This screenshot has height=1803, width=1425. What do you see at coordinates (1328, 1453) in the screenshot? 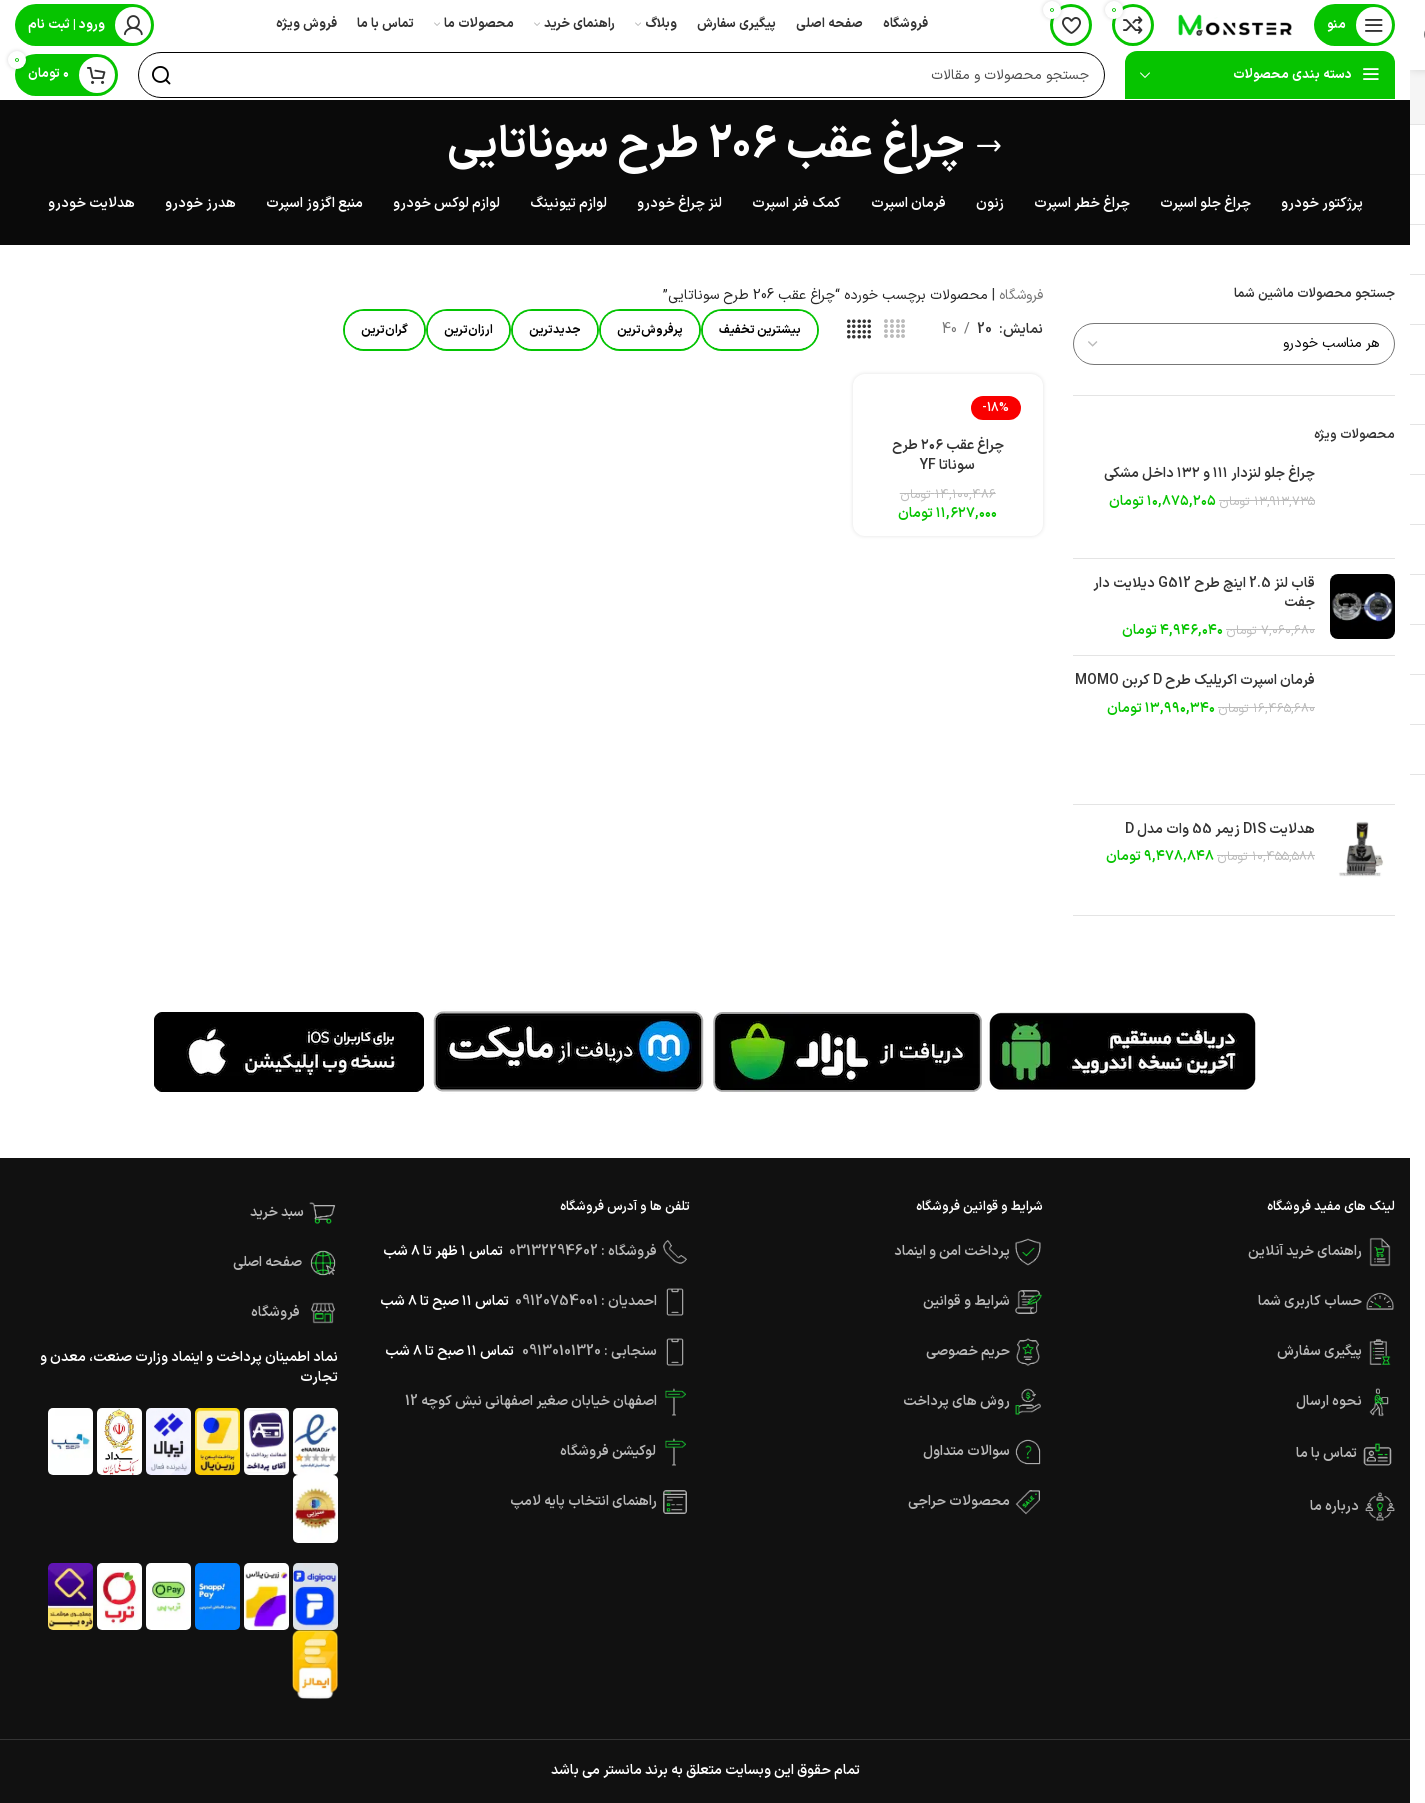
I see `تماس با ما` at bounding box center [1328, 1453].